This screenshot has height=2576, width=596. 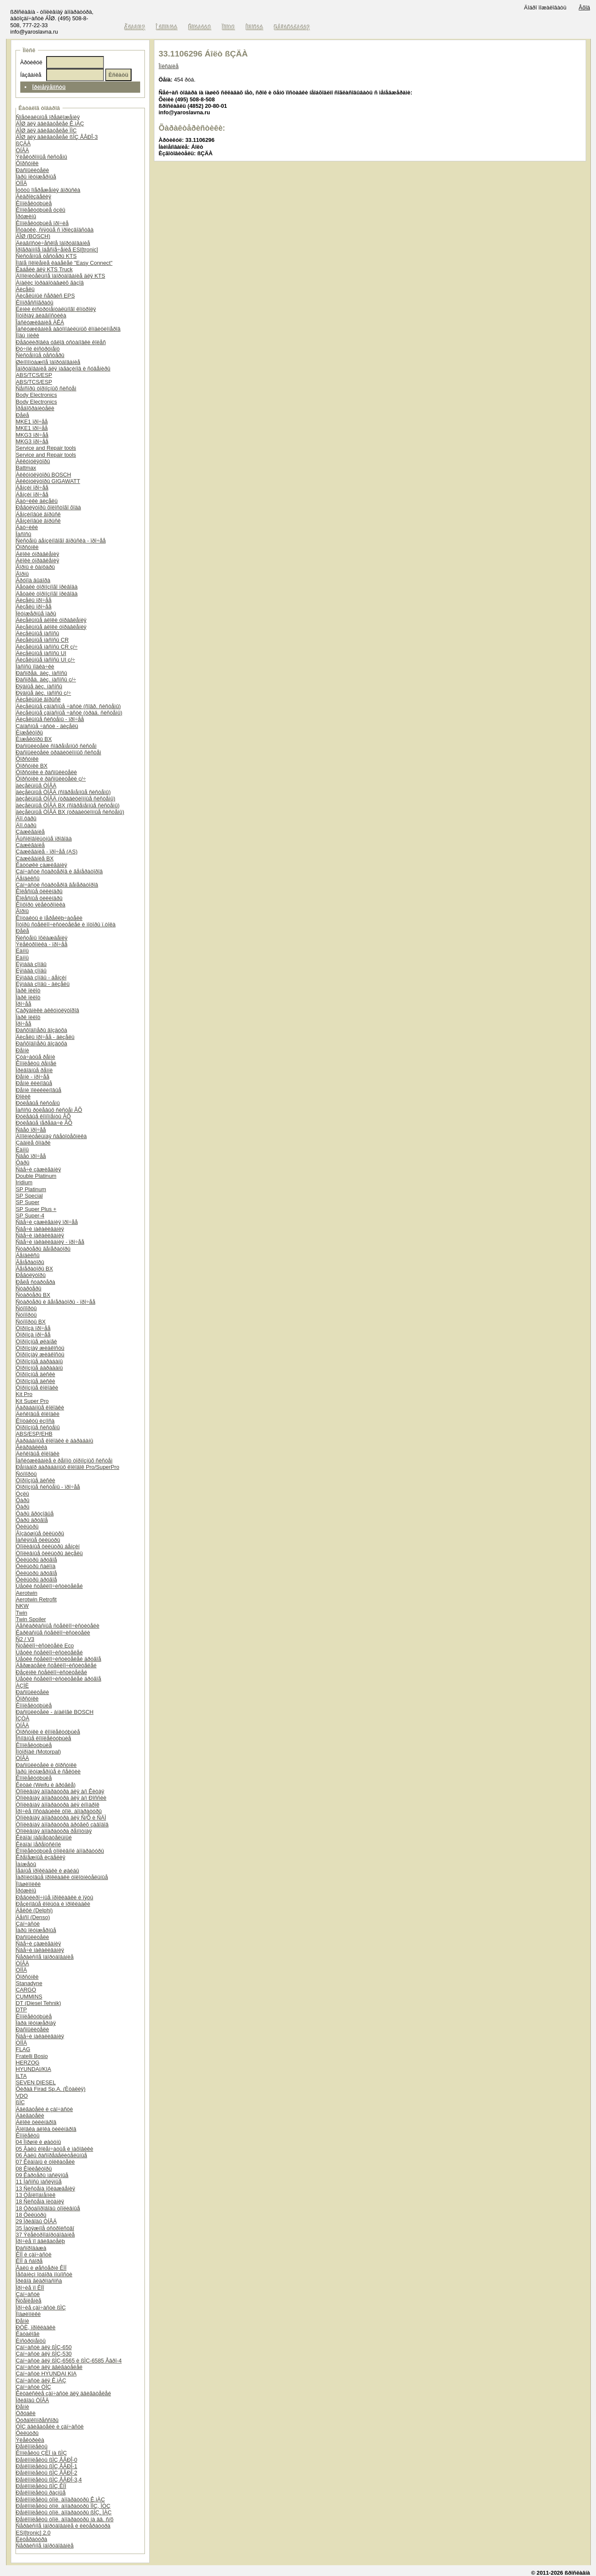 What do you see at coordinates (30, 2115) in the screenshot?
I see `Äâèãàòåëè` at bounding box center [30, 2115].